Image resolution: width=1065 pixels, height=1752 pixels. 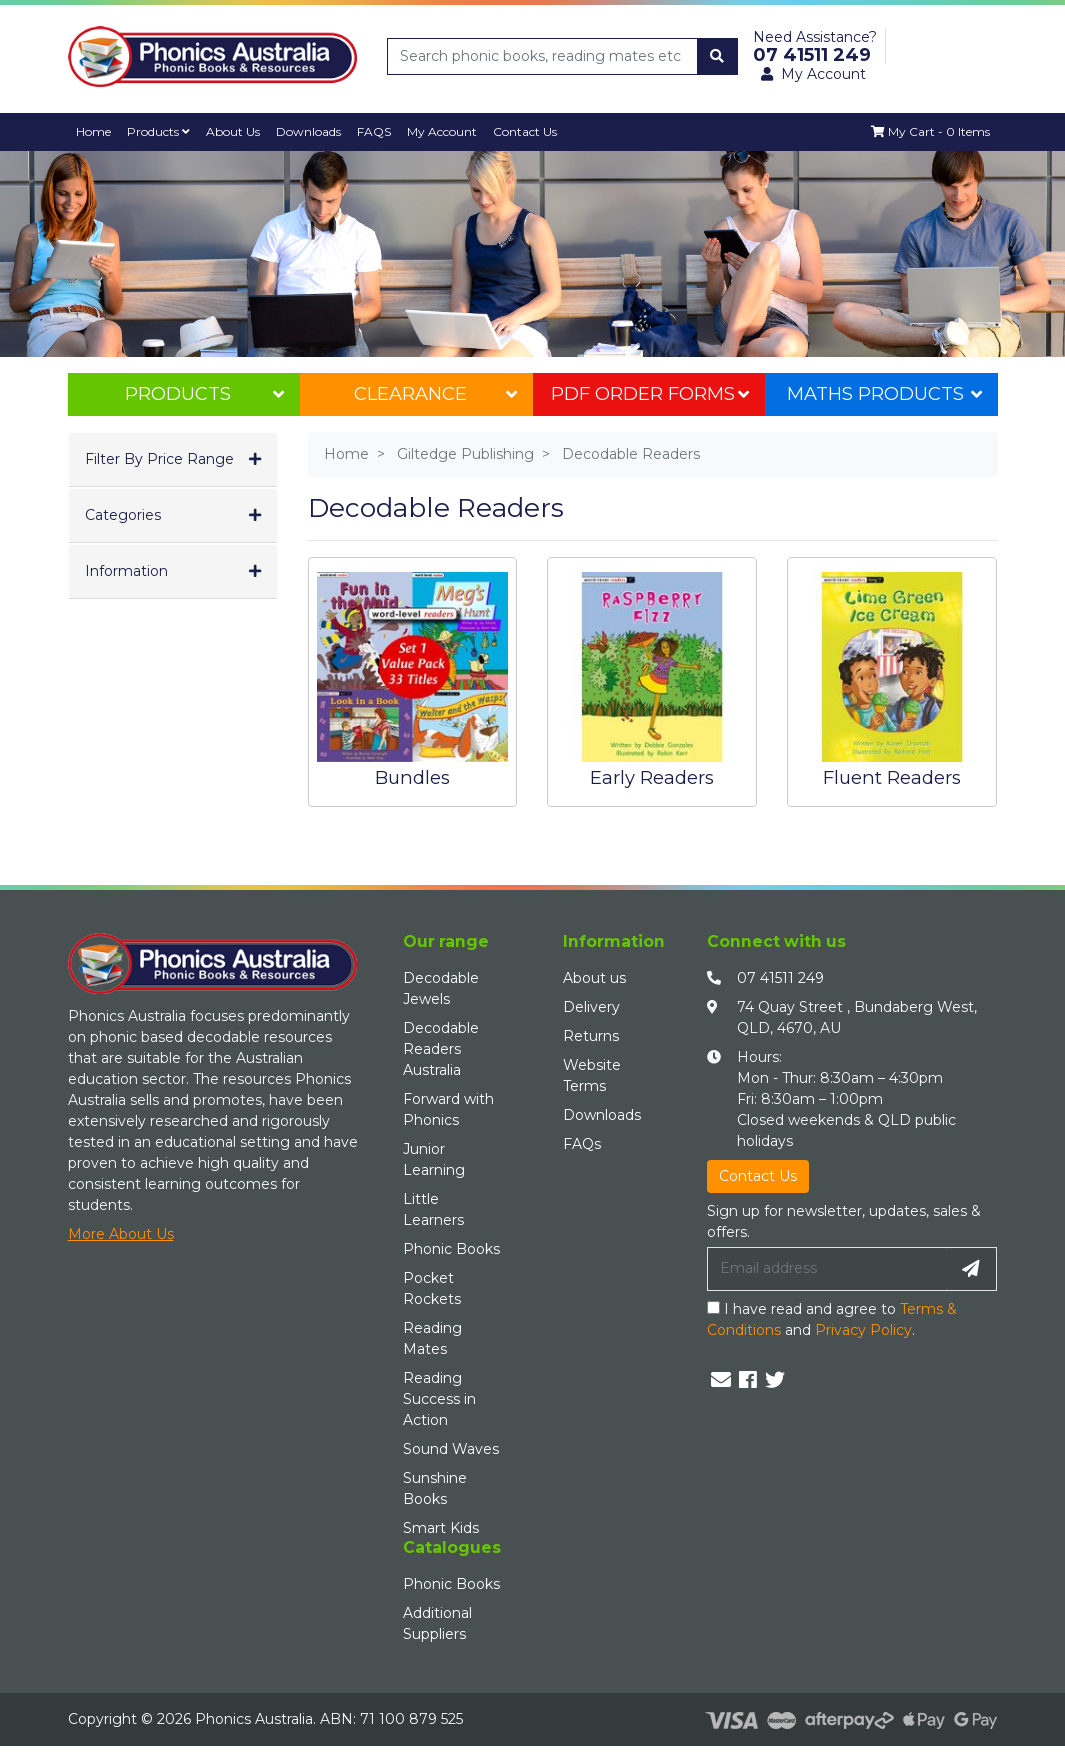 I want to click on Clearance, so click(x=435, y=394).